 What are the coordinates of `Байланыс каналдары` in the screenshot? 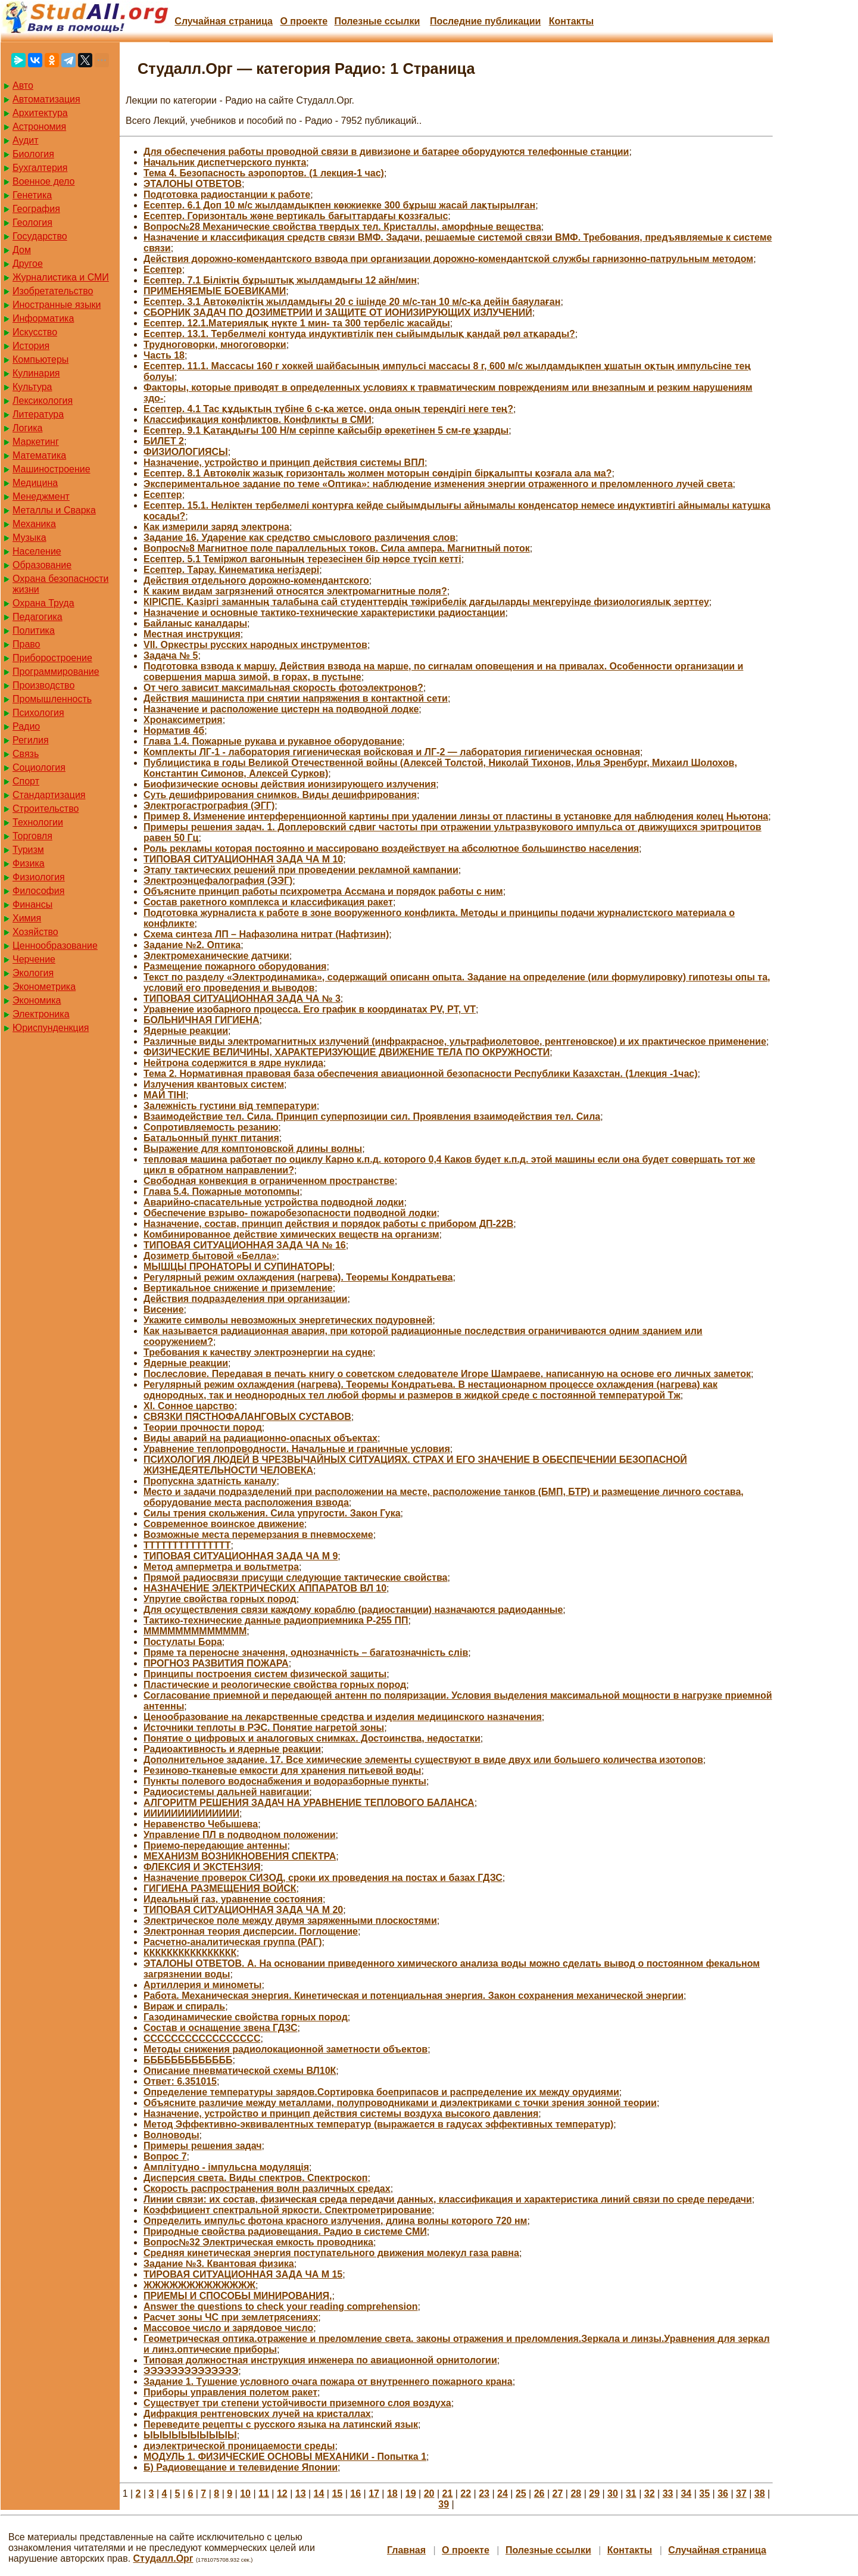 It's located at (195, 623).